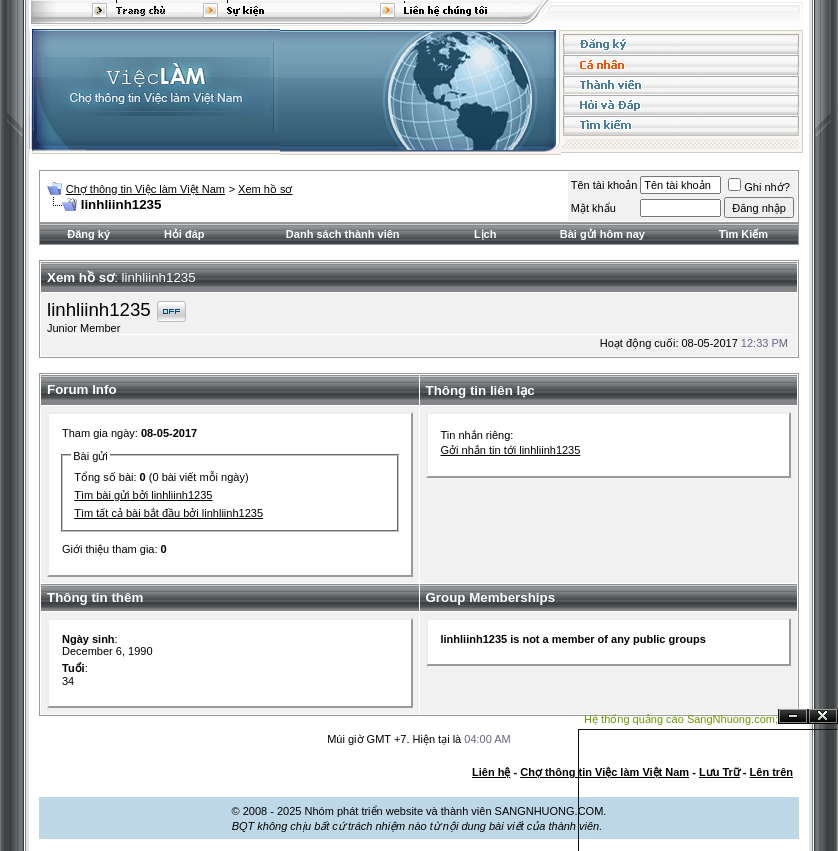  Describe the element at coordinates (145, 189) in the screenshot. I see `Chợ thông tin Việc làm Việt Nam` at that location.